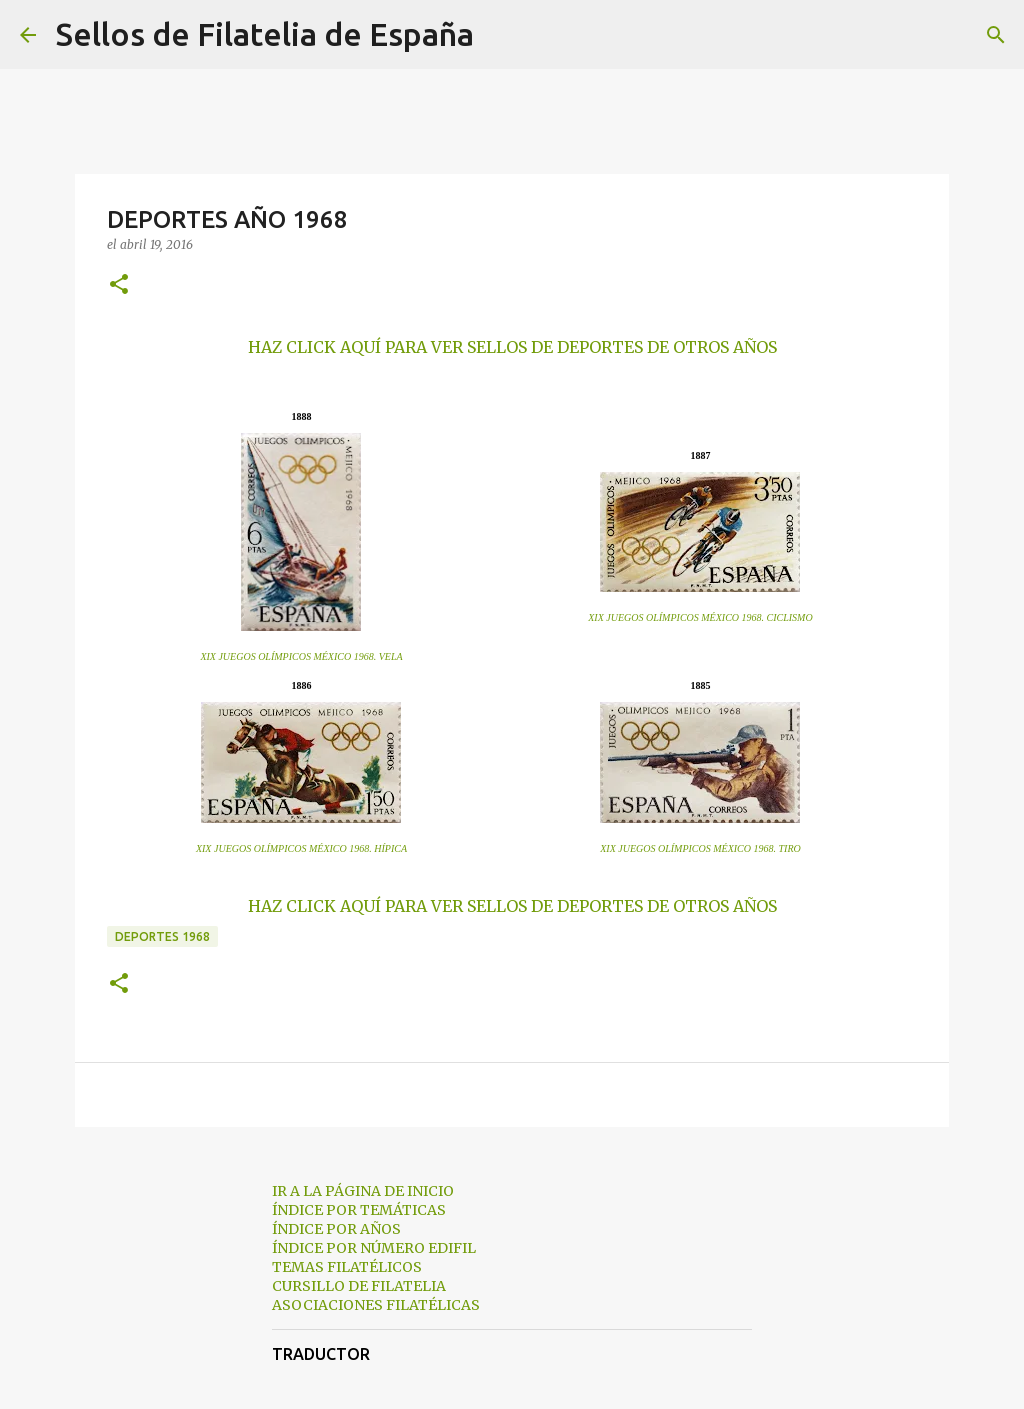 This screenshot has height=1409, width=1024. Describe the element at coordinates (376, 1305) in the screenshot. I see `ASOCIACIONES FILATÉLICAS` at that location.